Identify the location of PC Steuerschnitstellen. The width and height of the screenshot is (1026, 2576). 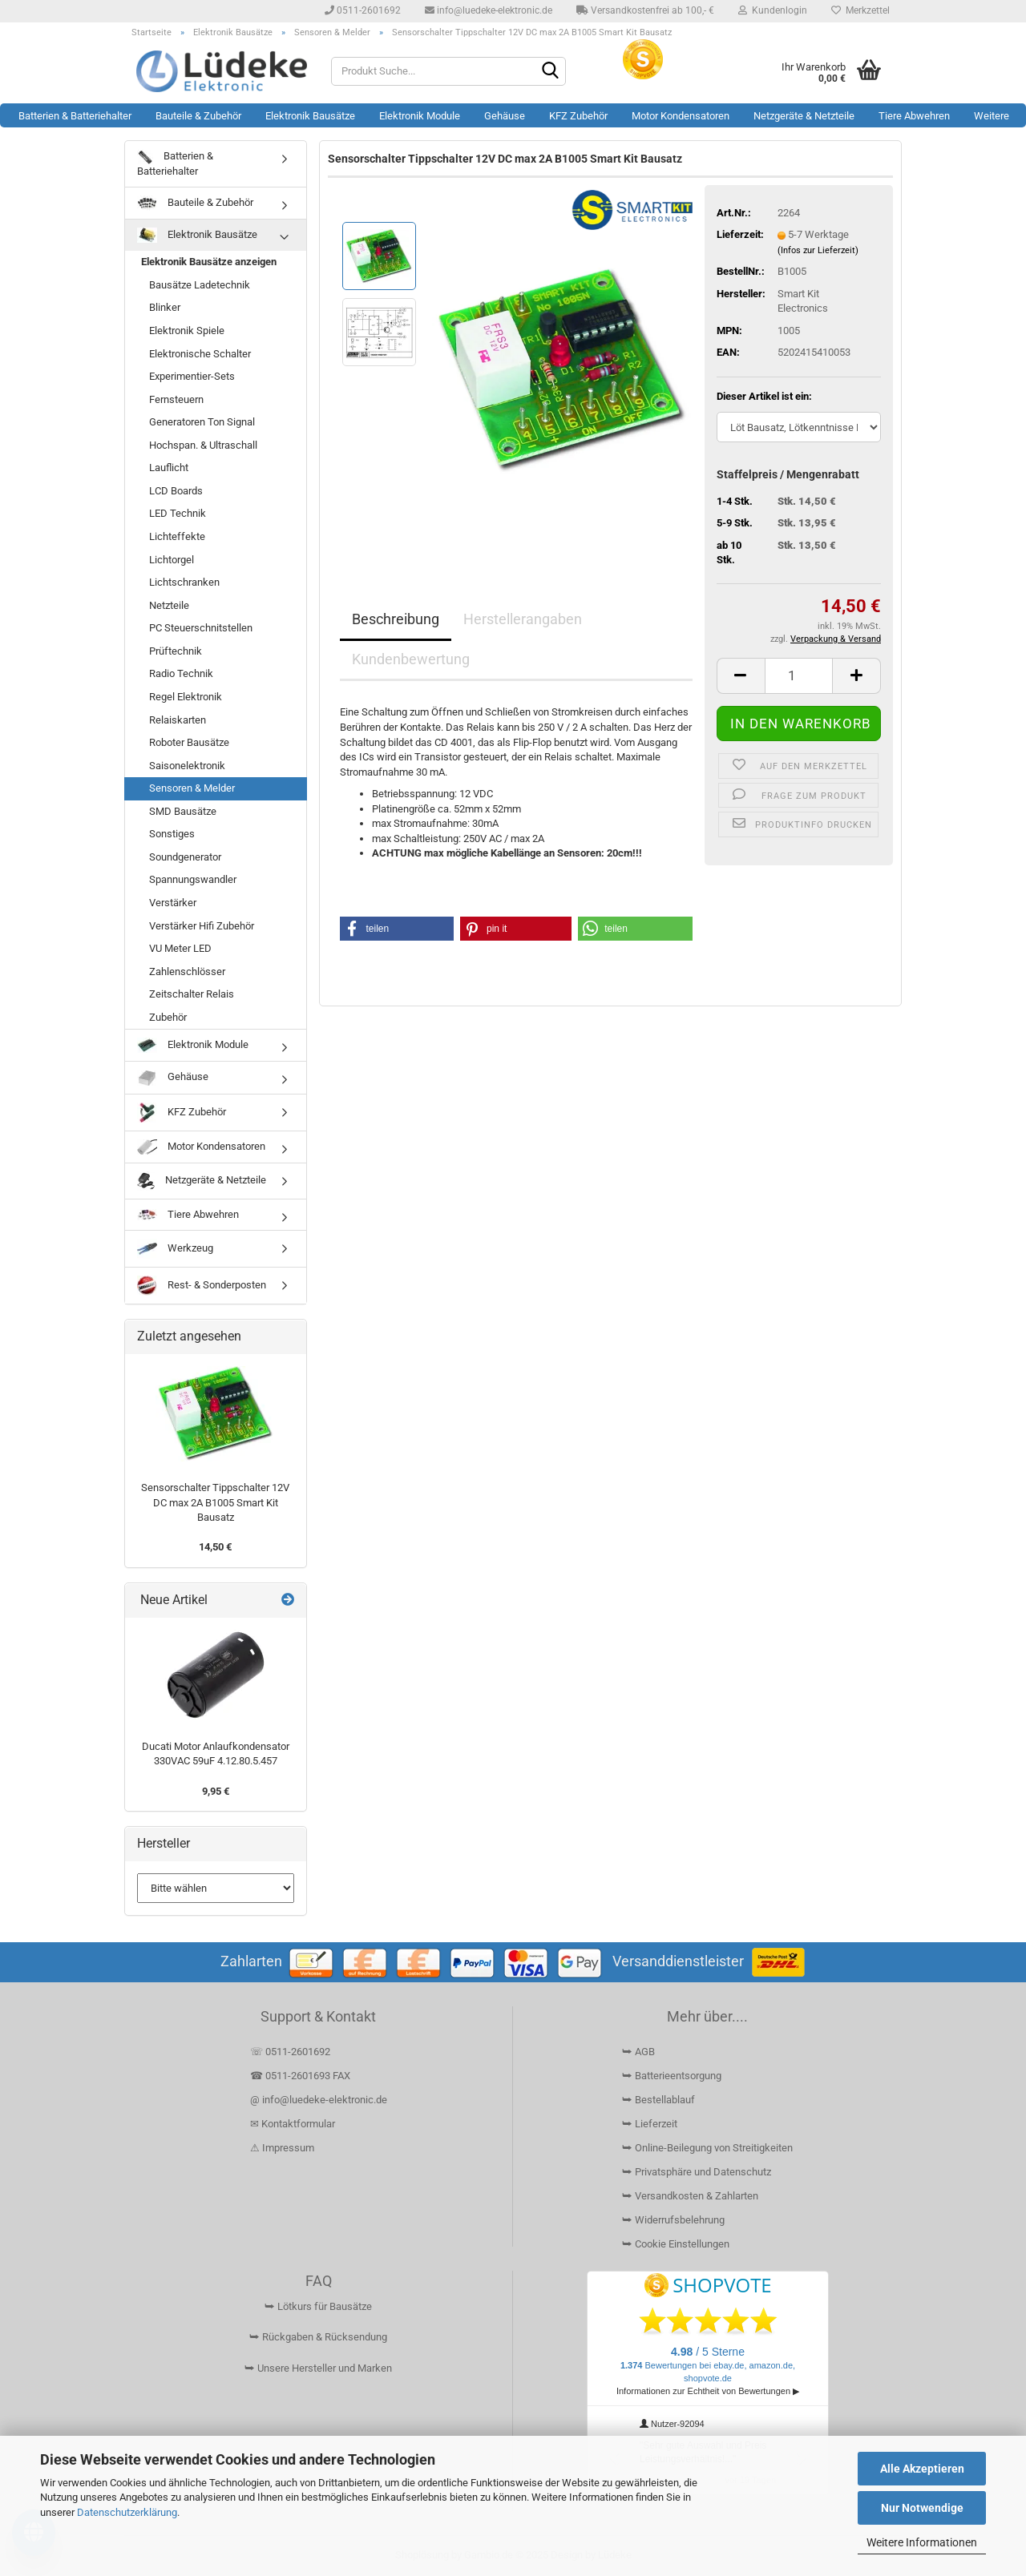
(200, 628).